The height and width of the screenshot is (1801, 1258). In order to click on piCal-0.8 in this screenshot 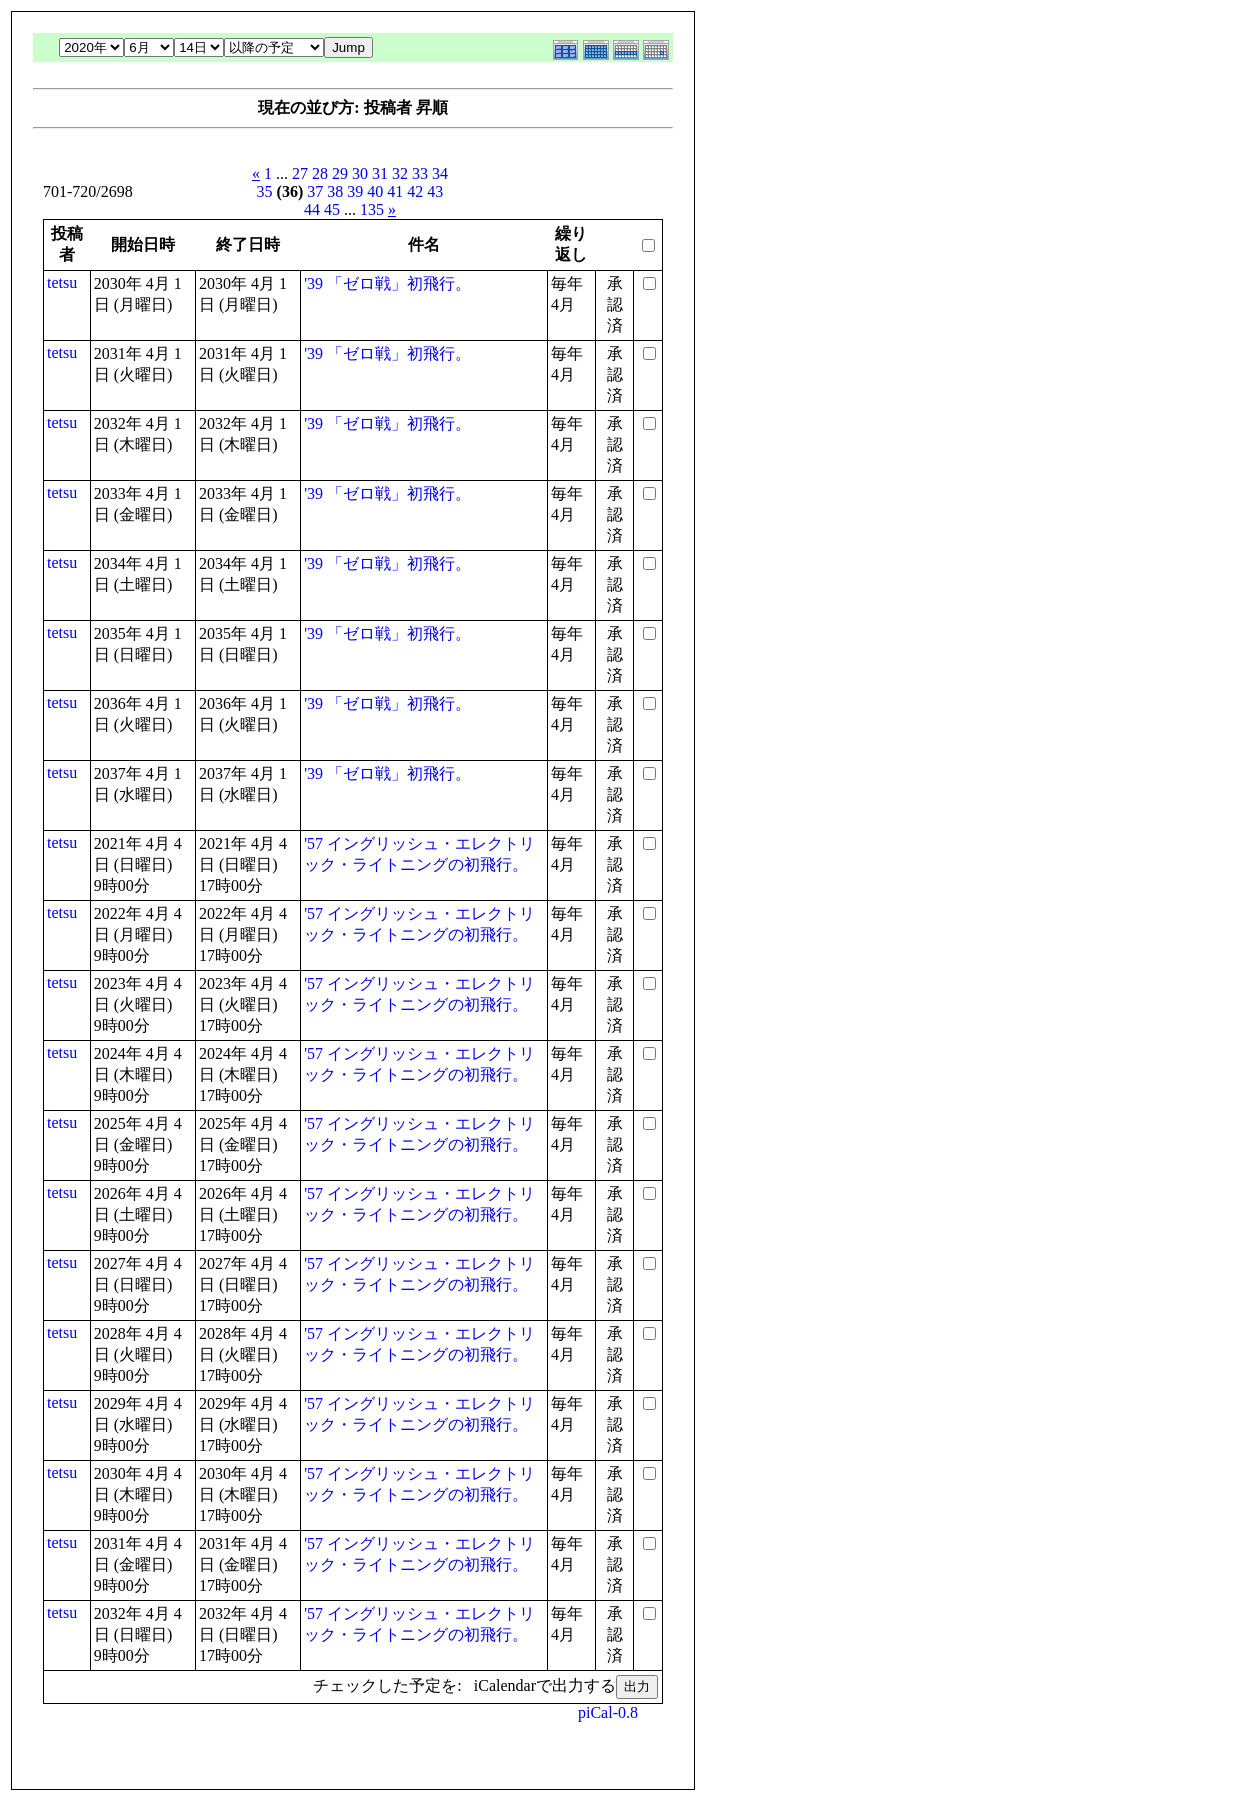, I will do `click(608, 1712)`.